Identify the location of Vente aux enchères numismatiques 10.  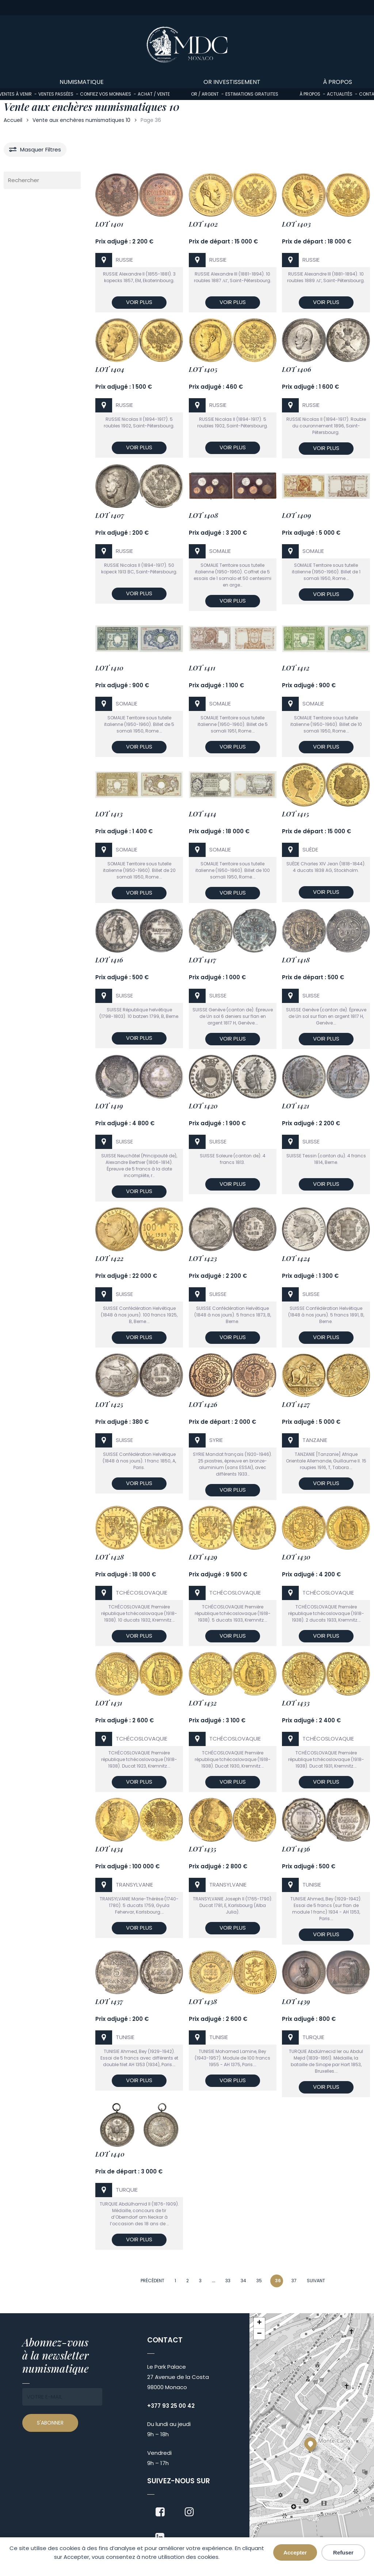
(81, 120).